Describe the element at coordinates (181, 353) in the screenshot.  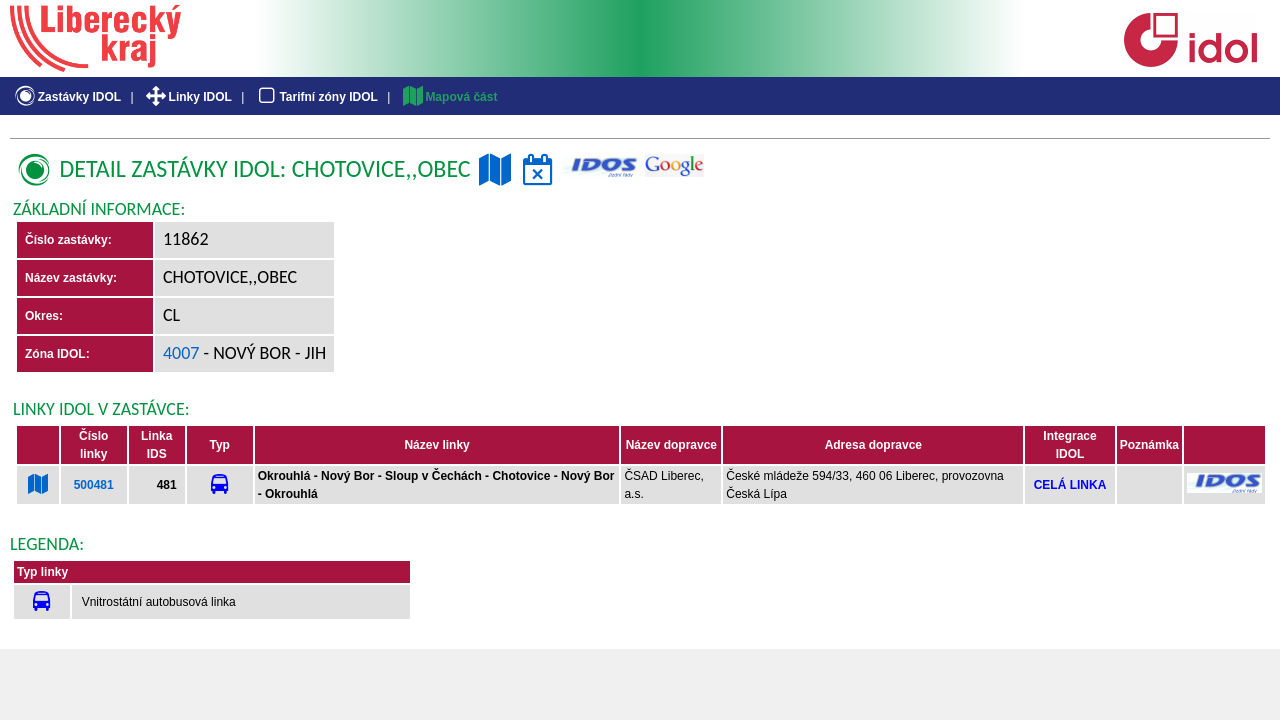
I see `4007` at that location.